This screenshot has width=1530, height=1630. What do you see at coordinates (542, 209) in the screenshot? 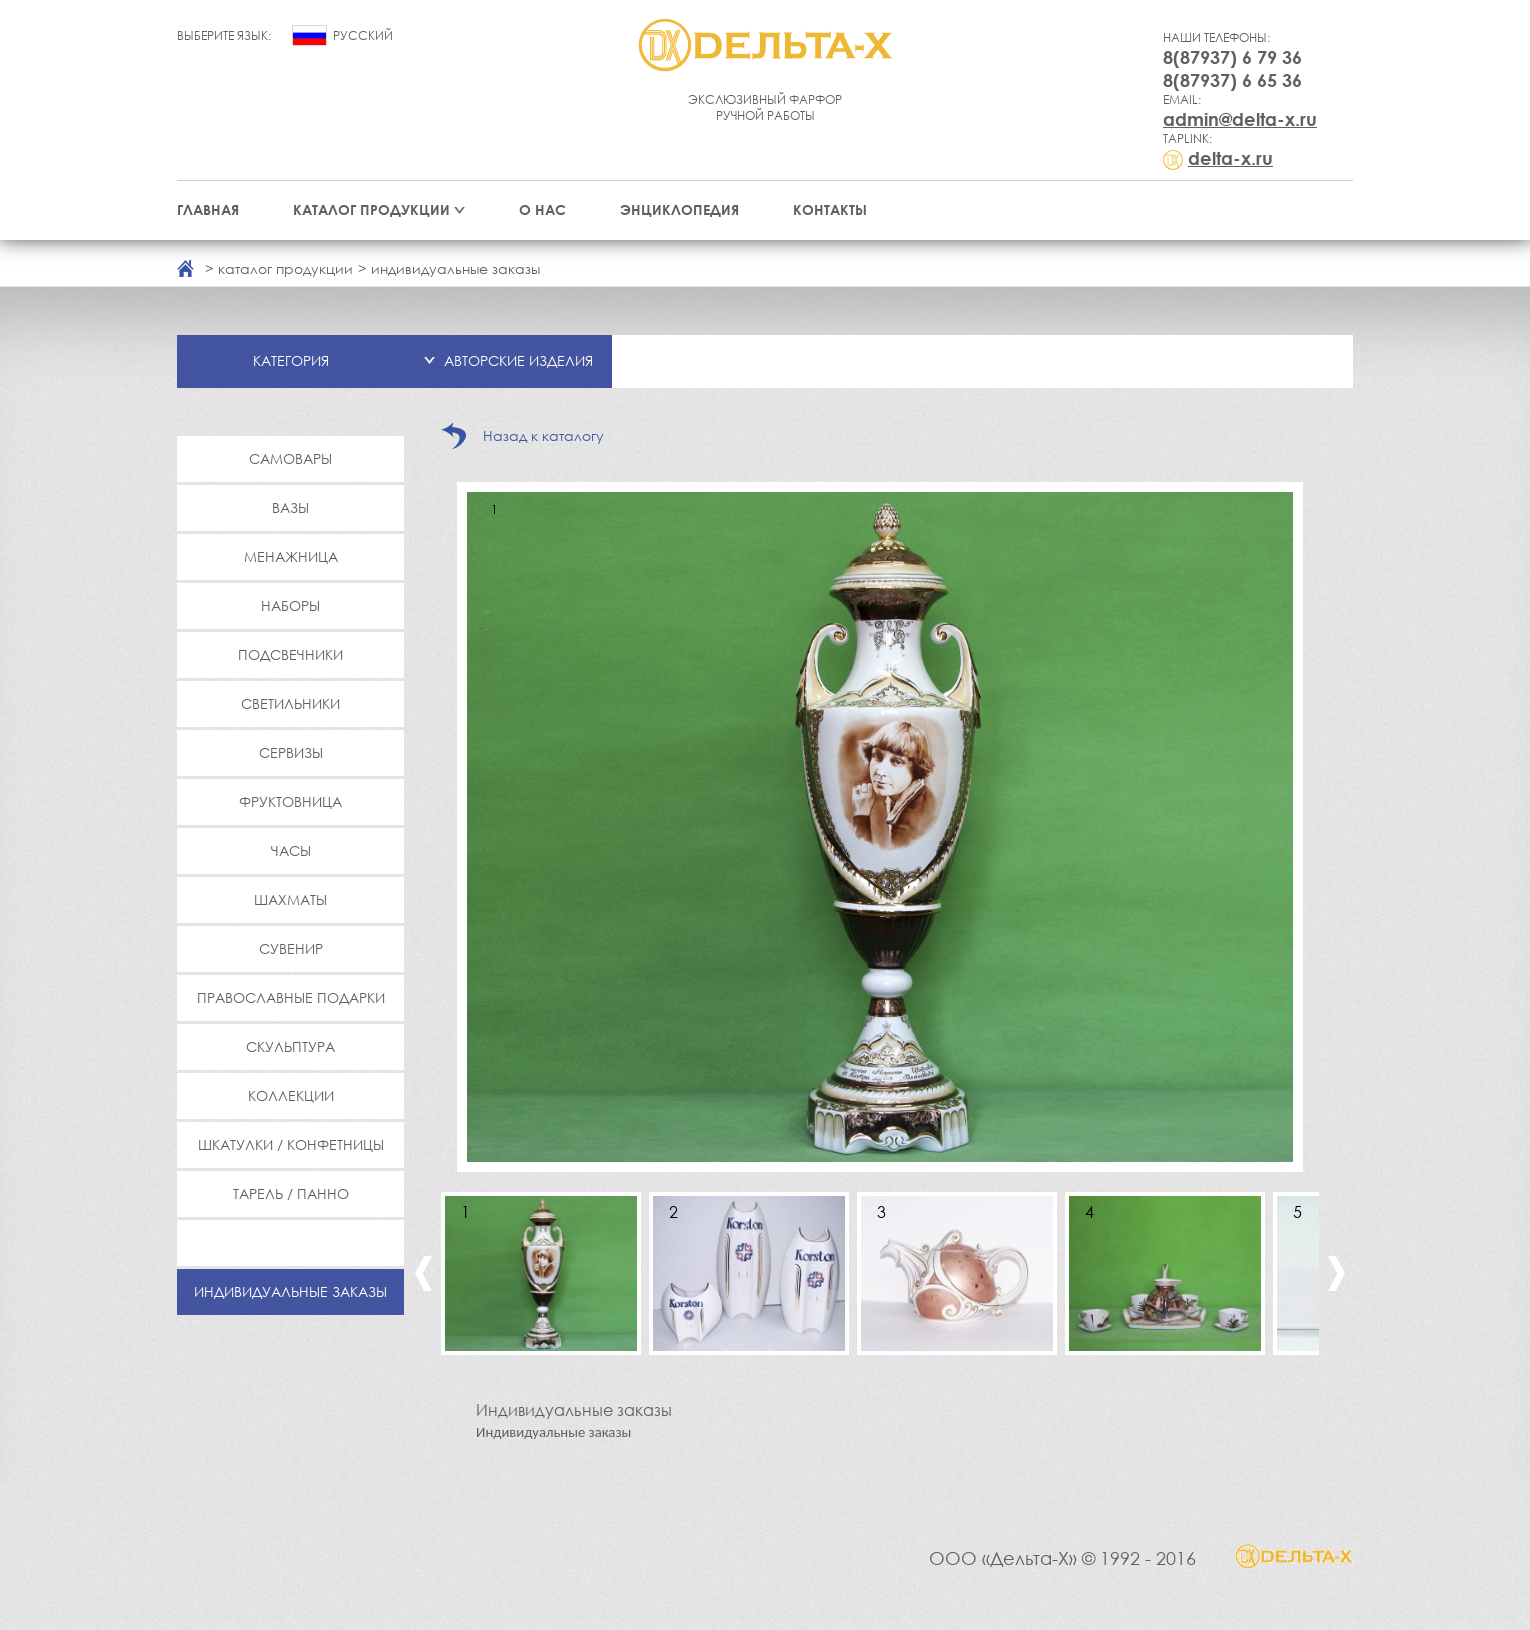
I see `О нас` at bounding box center [542, 209].